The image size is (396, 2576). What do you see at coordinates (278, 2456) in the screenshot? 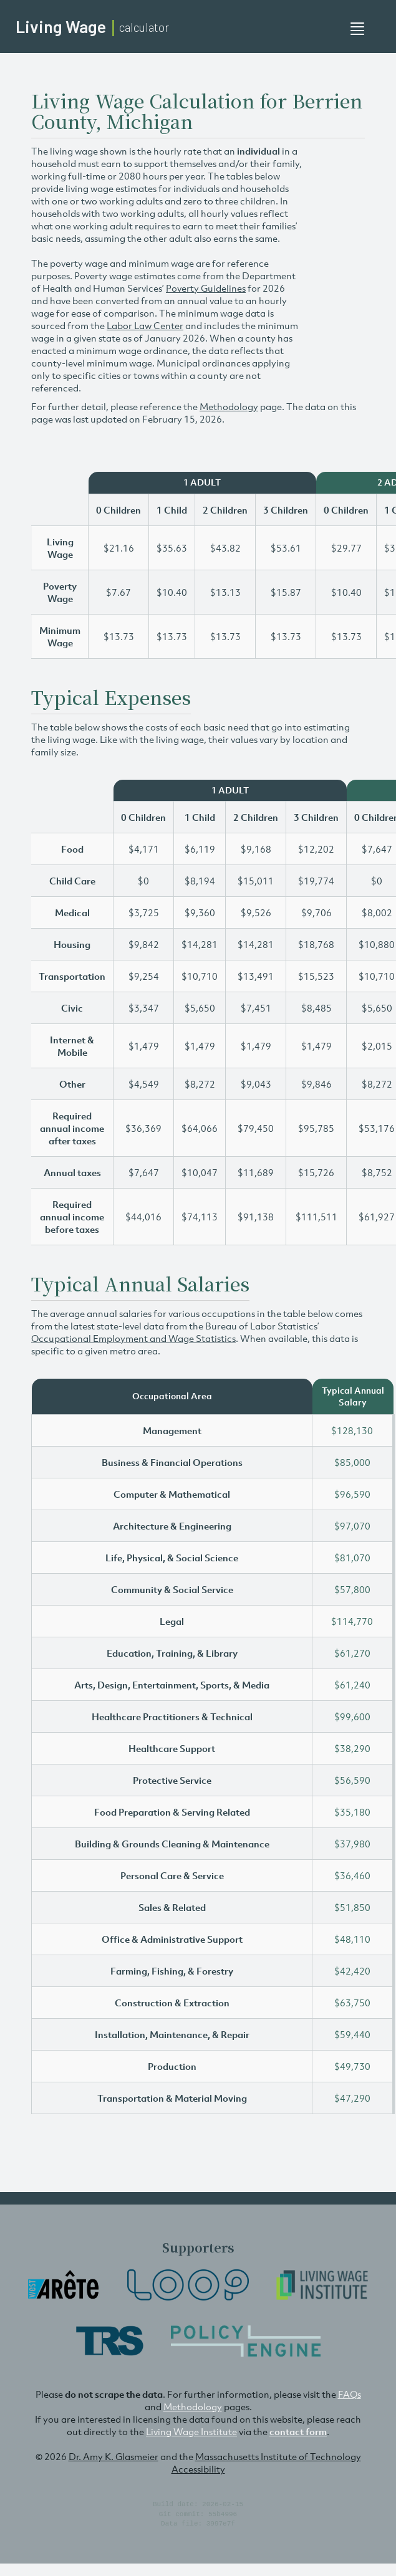
I see `Massachusetts Institute of Technology` at bounding box center [278, 2456].